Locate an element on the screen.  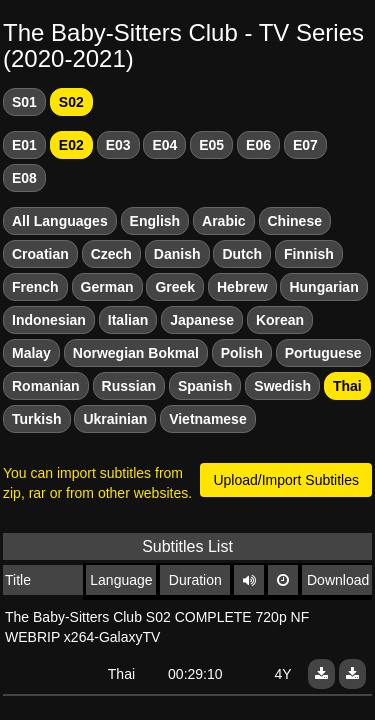
Spanish is located at coordinates (205, 386).